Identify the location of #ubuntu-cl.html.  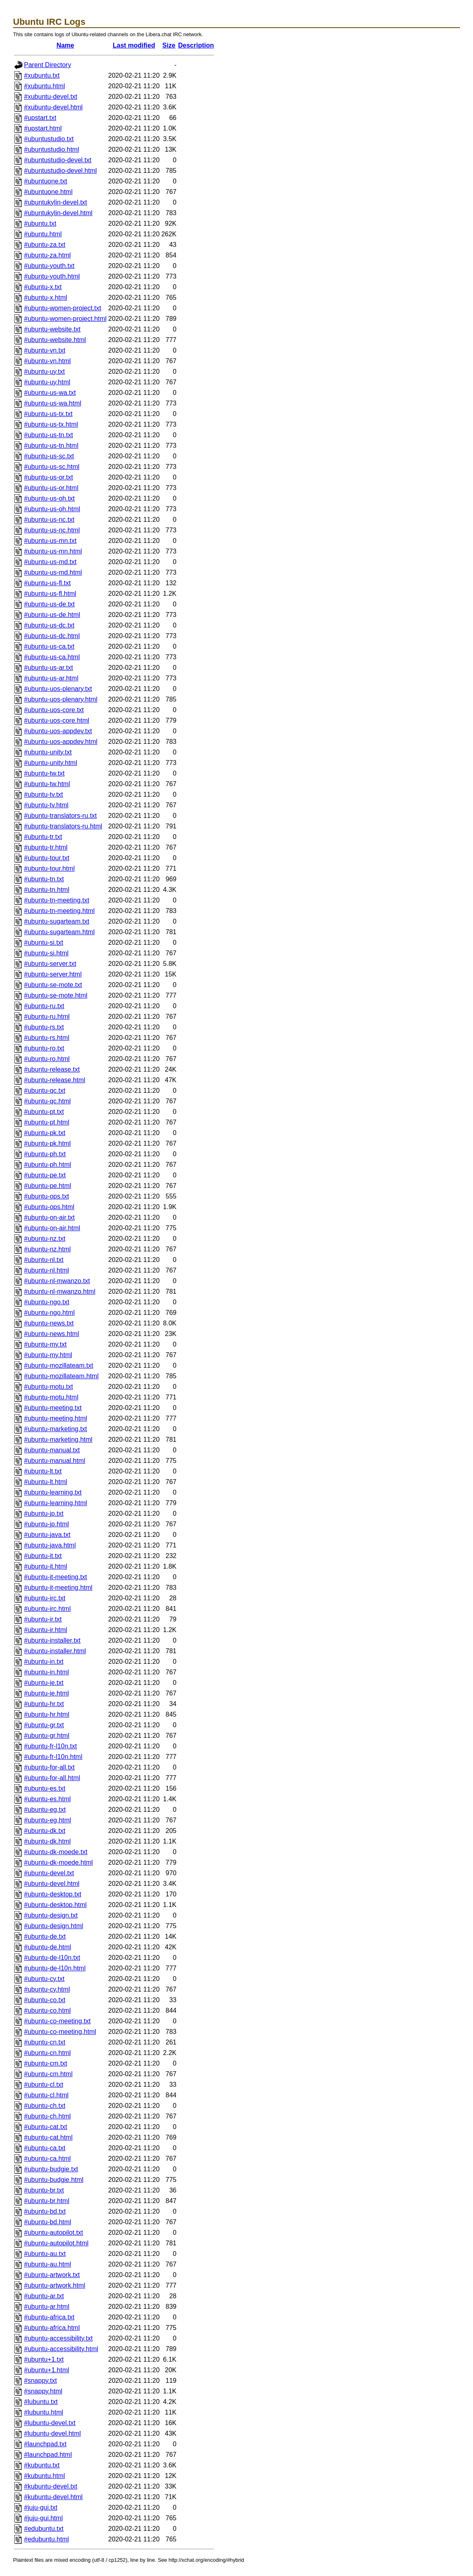
(46, 2095).